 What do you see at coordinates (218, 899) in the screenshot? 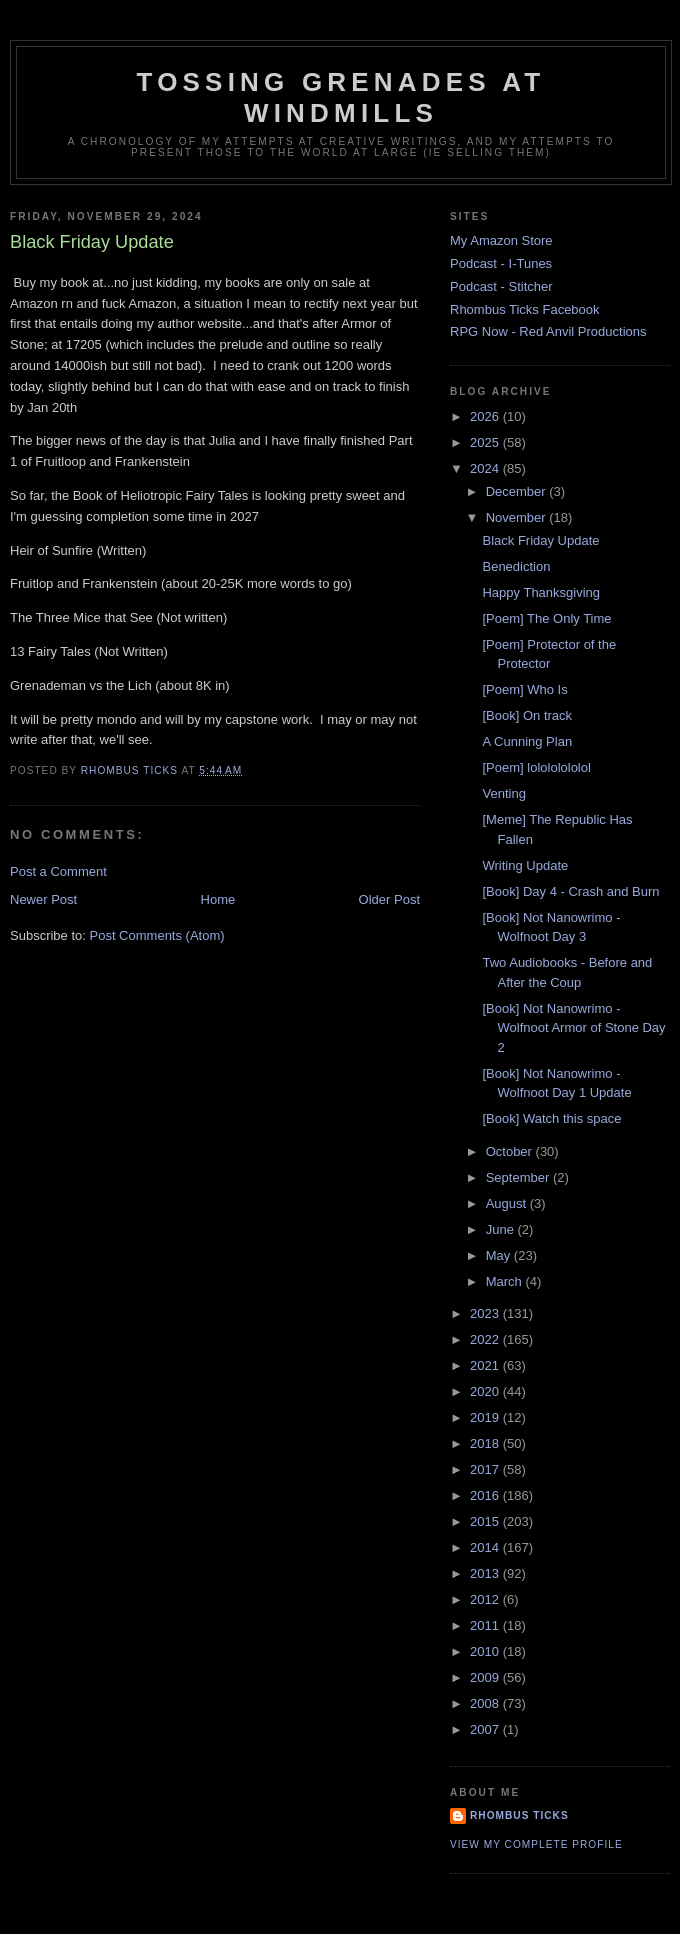
I see `Home` at bounding box center [218, 899].